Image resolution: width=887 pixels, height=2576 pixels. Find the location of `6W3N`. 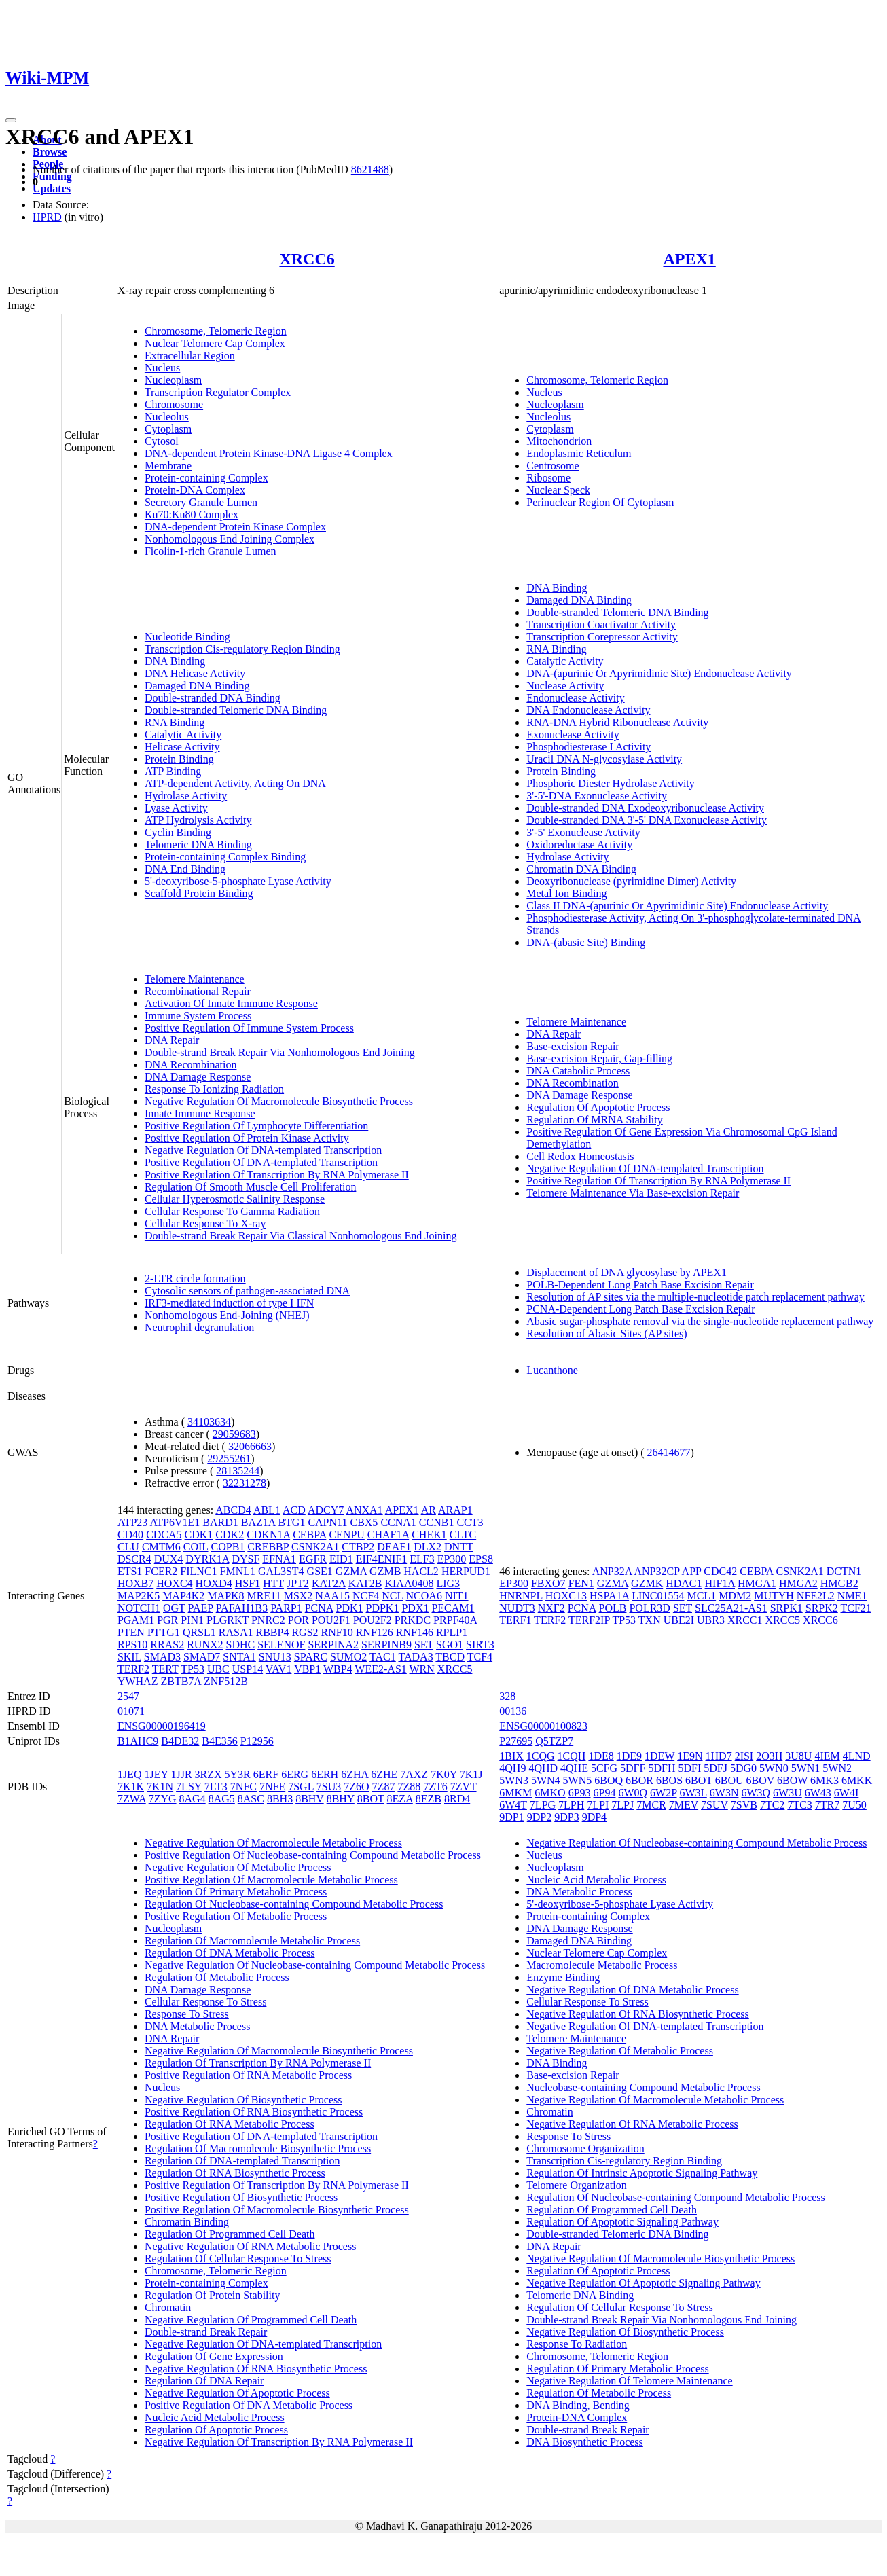

6W3N is located at coordinates (724, 1792).